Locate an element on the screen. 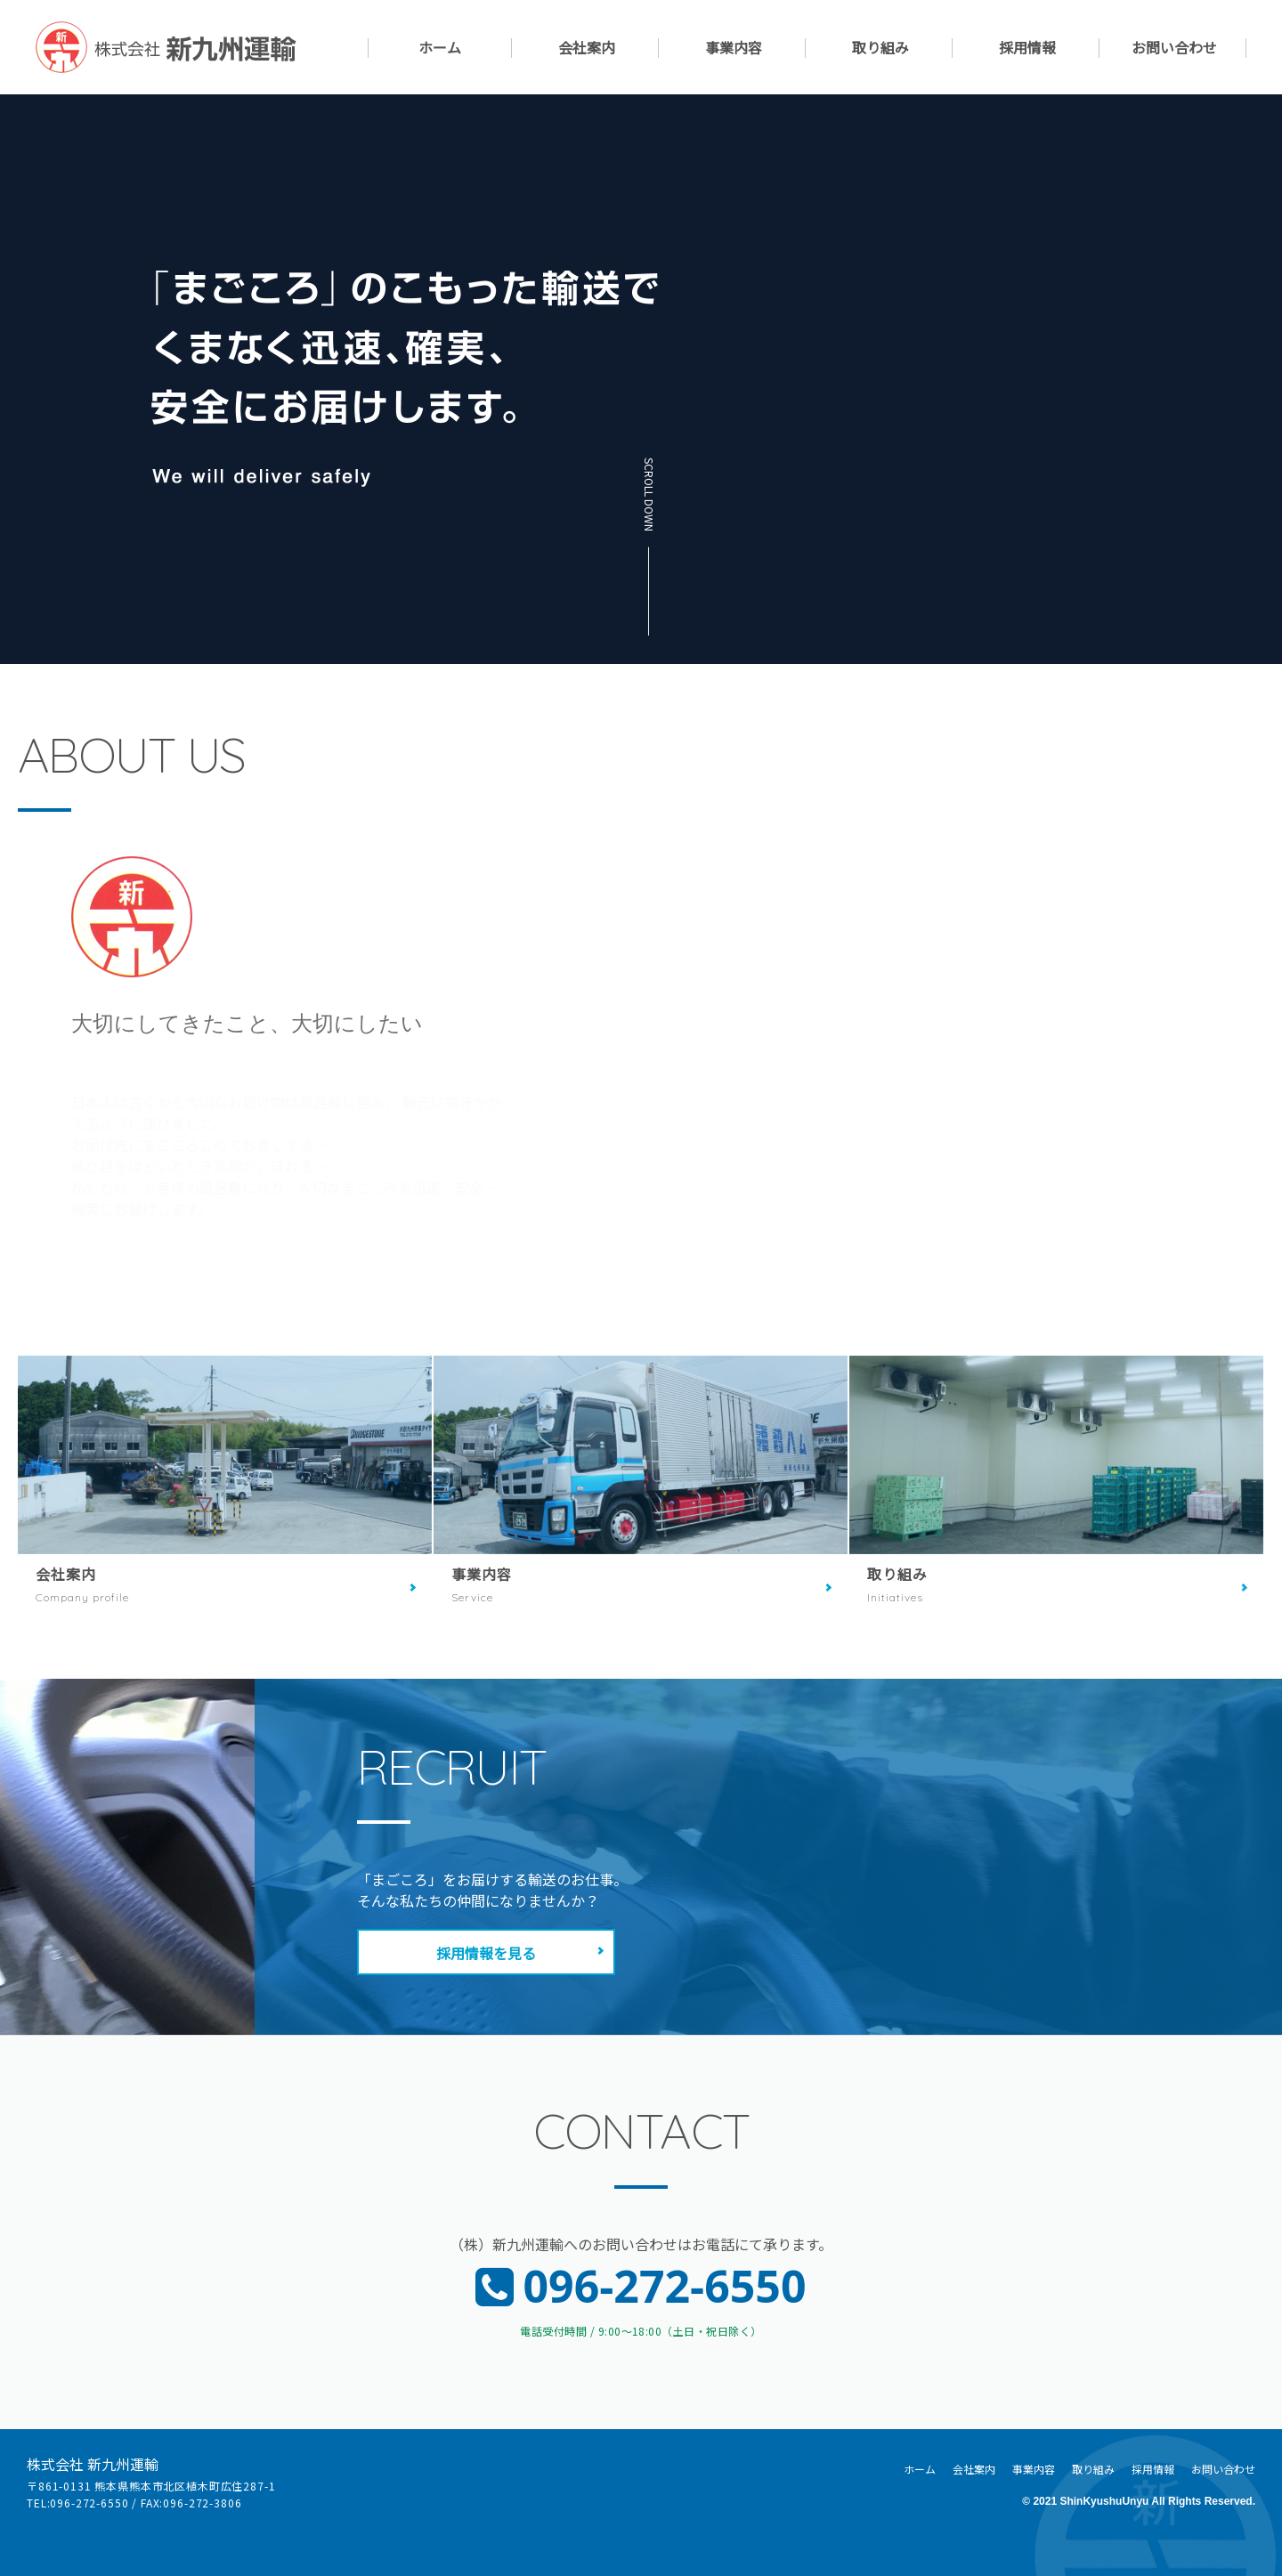 The height and width of the screenshot is (2576, 1282). お問い合わせ is located at coordinates (1174, 48).